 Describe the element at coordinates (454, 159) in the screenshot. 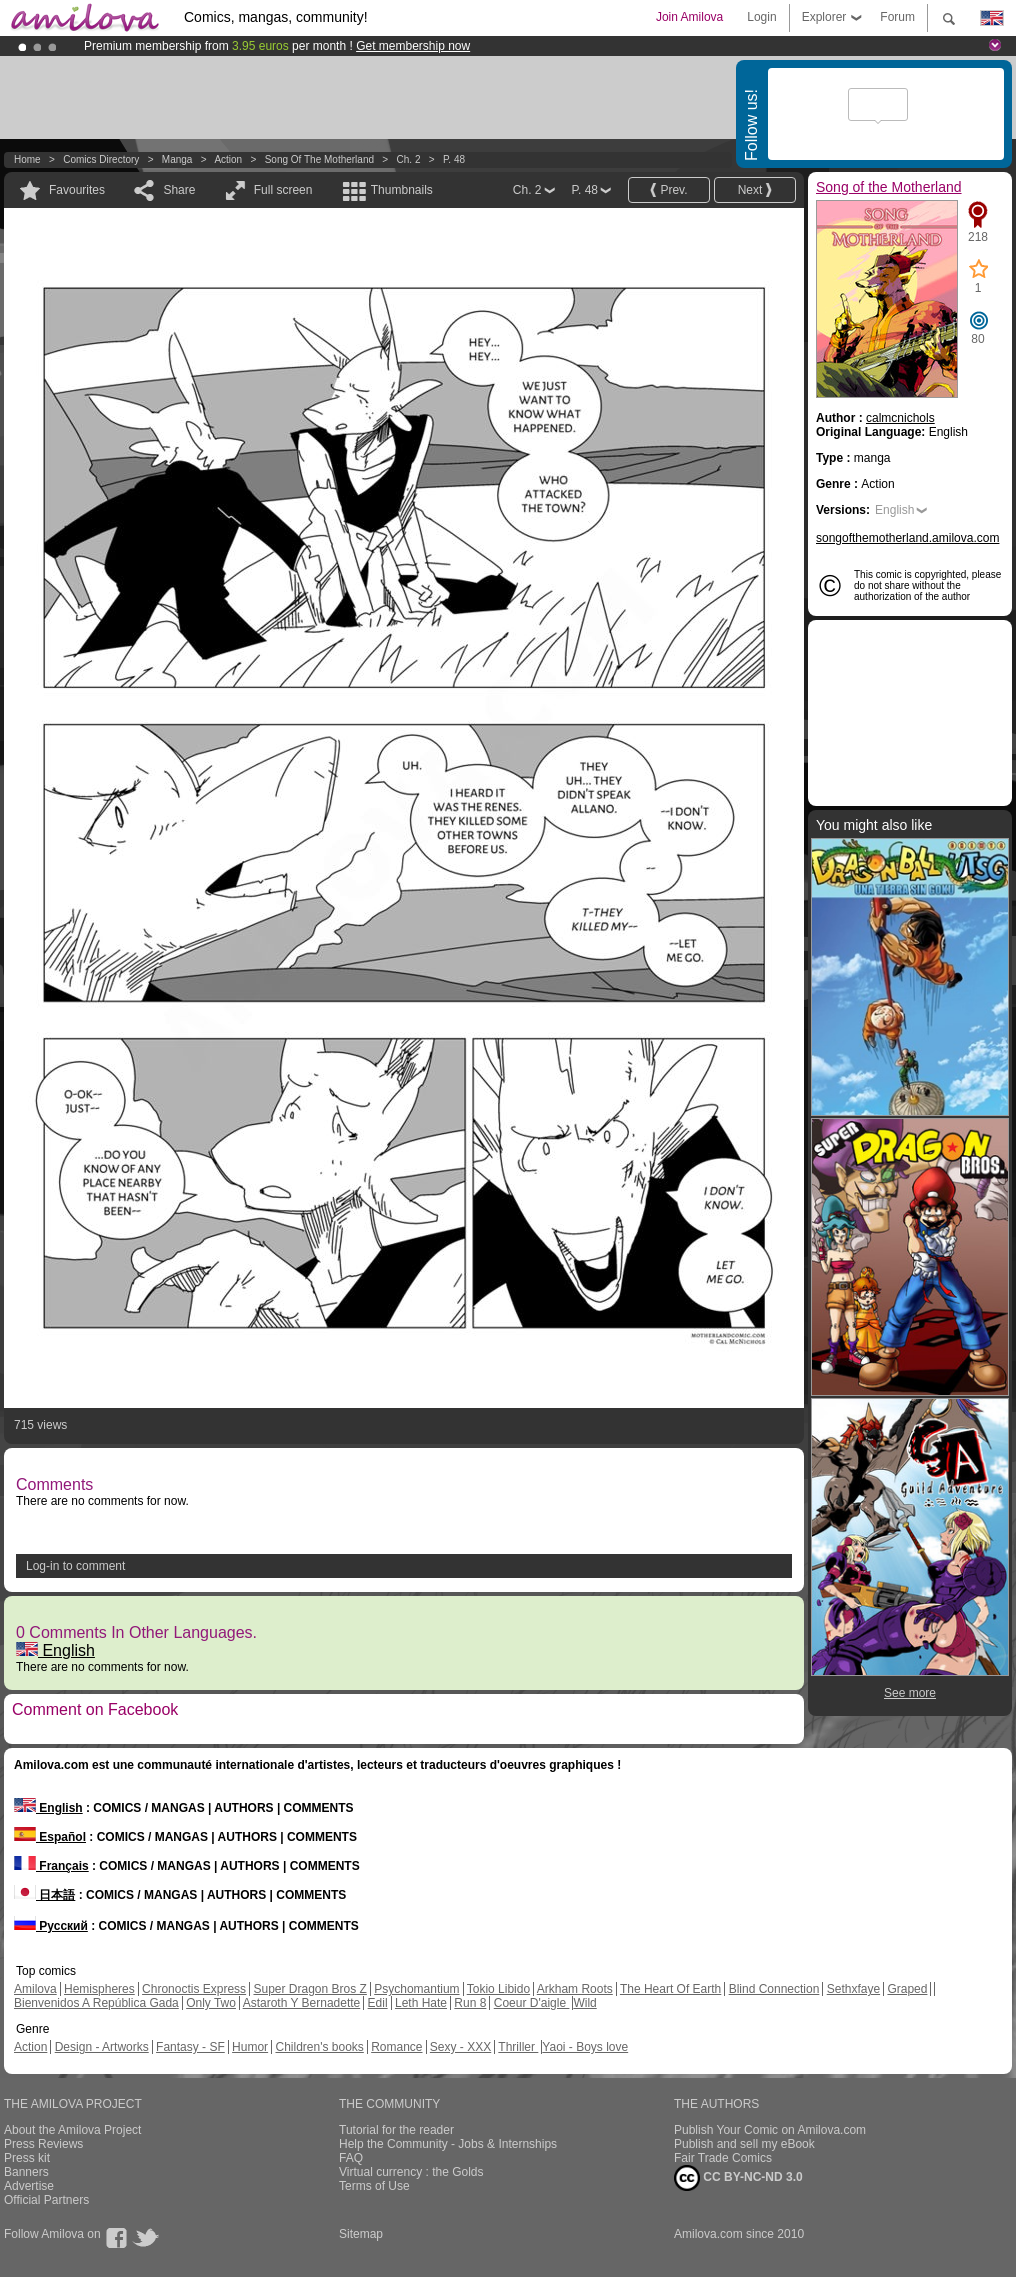

I see `P. 48` at that location.